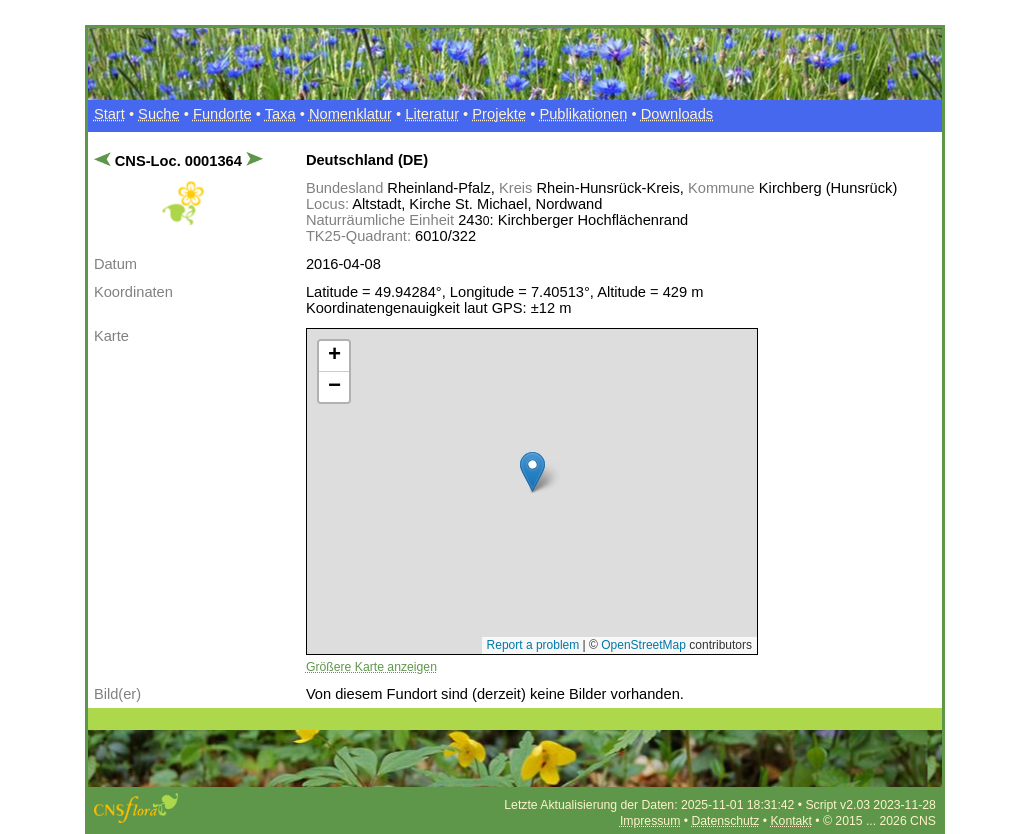  Describe the element at coordinates (109, 114) in the screenshot. I see `Start` at that location.